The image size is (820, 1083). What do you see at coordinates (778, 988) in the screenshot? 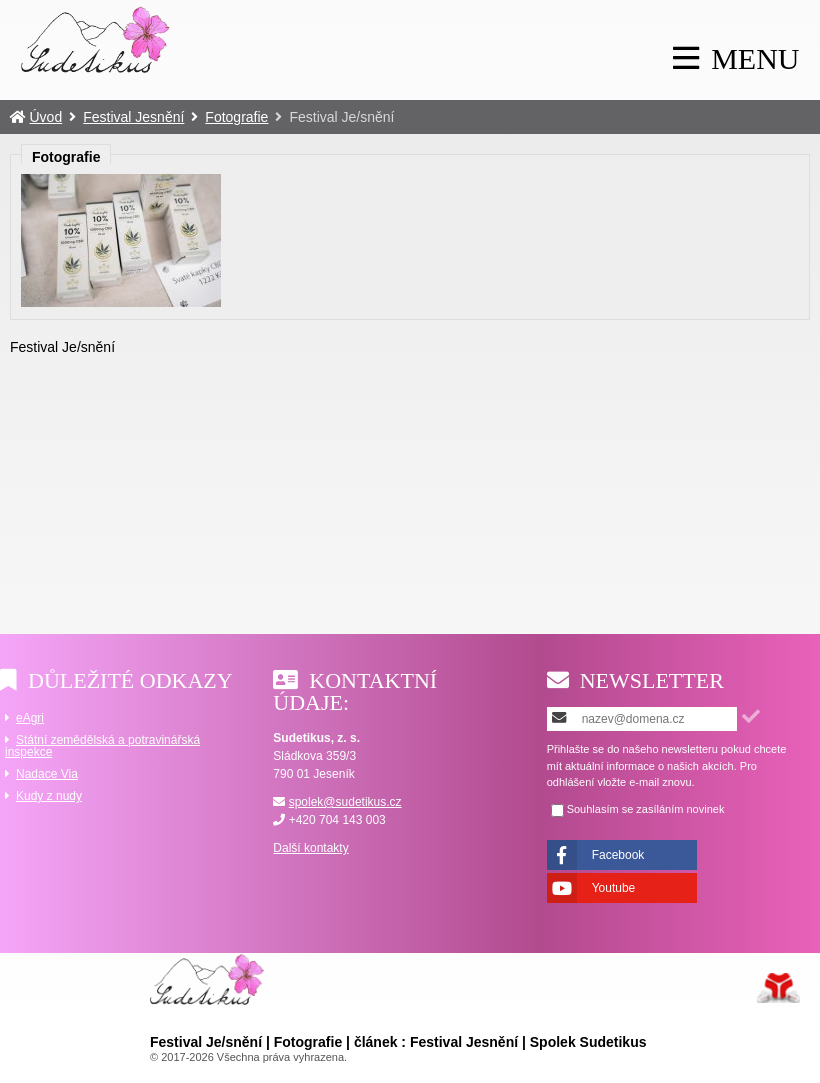
I see `Tvorba www stránek` at bounding box center [778, 988].